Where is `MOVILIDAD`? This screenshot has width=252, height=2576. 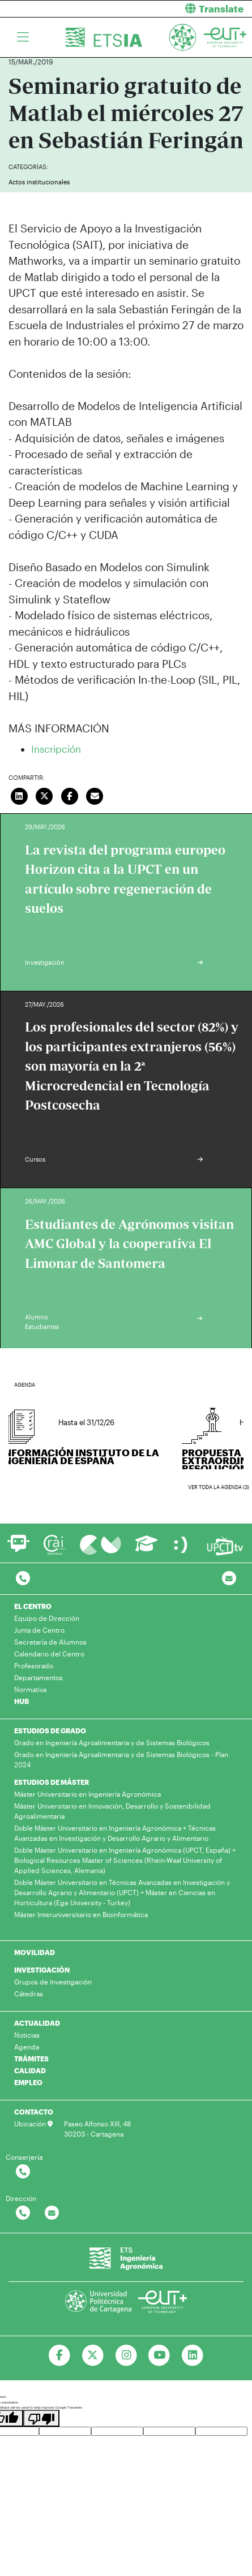 MOVILIDAD is located at coordinates (34, 1952).